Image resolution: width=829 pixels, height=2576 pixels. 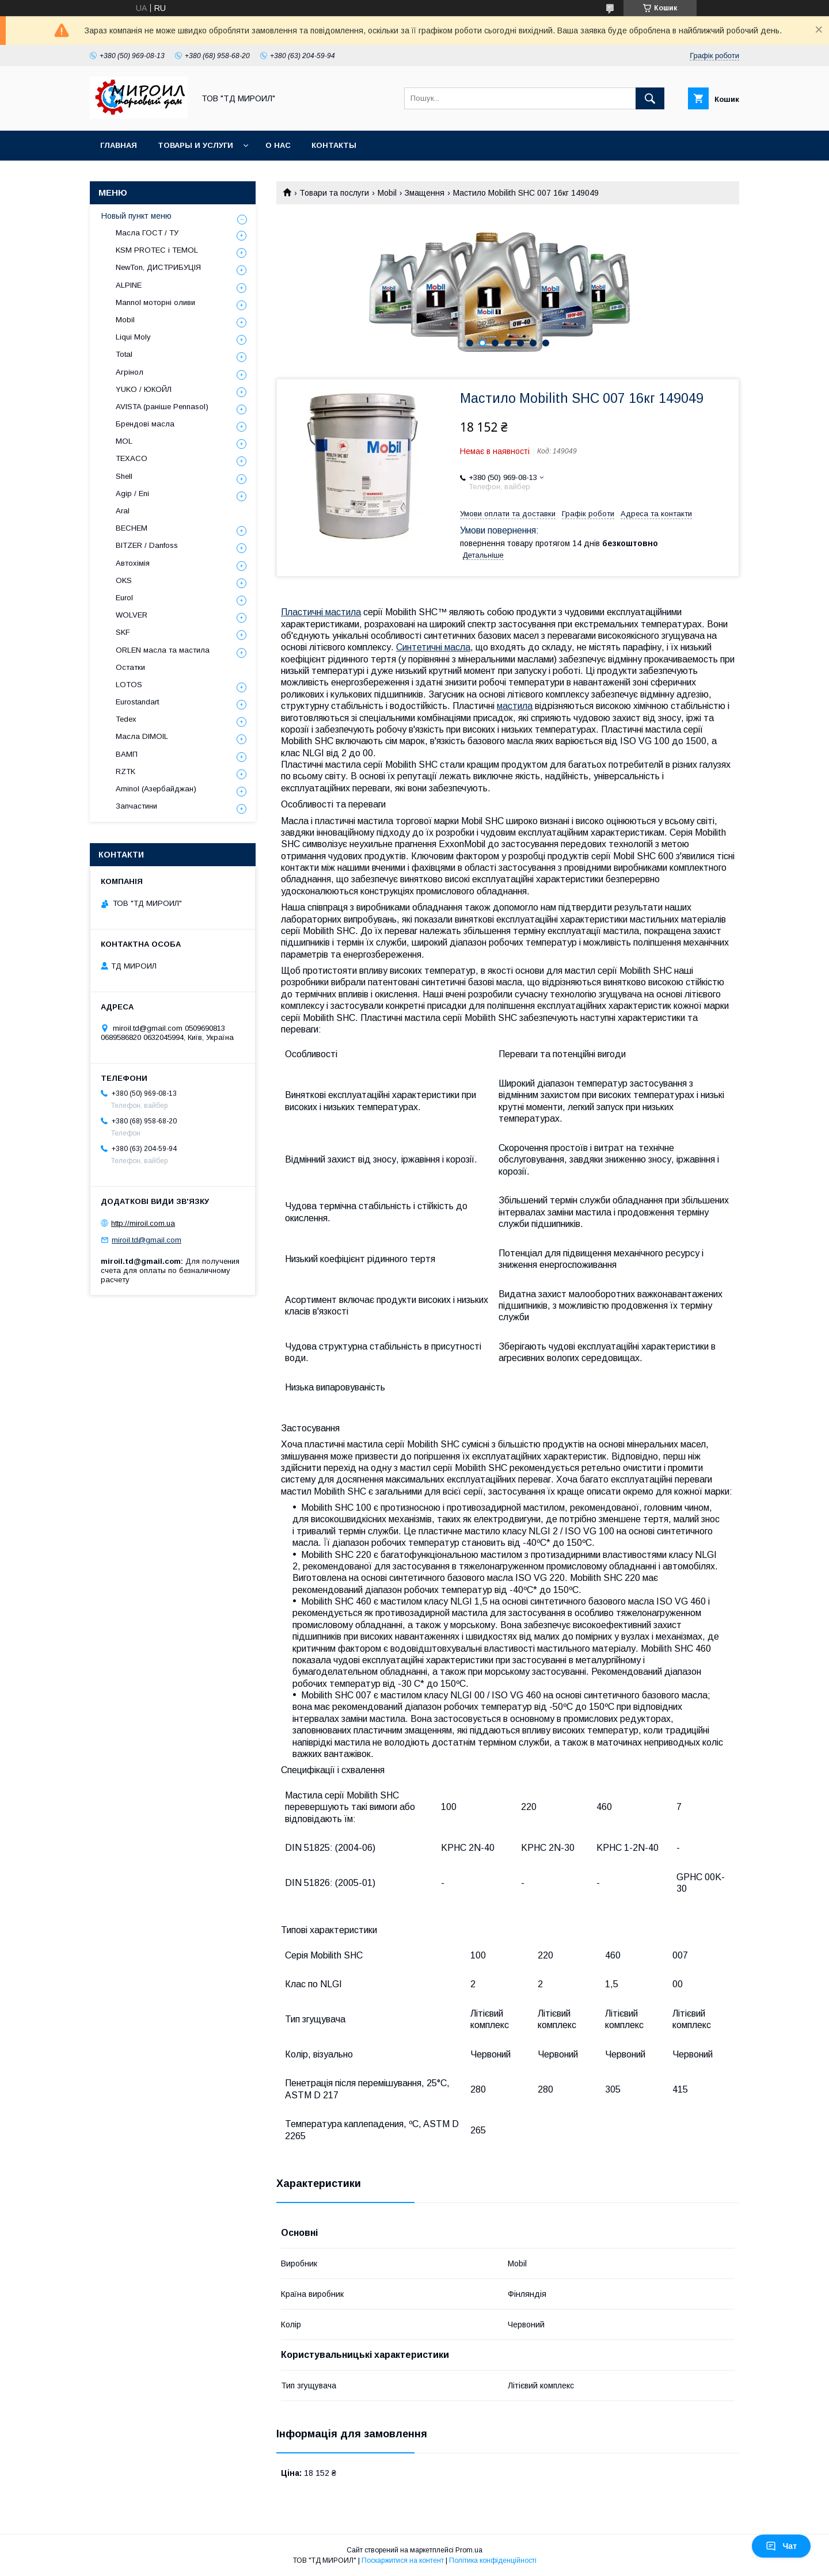 What do you see at coordinates (123, 632) in the screenshot?
I see `SKF` at bounding box center [123, 632].